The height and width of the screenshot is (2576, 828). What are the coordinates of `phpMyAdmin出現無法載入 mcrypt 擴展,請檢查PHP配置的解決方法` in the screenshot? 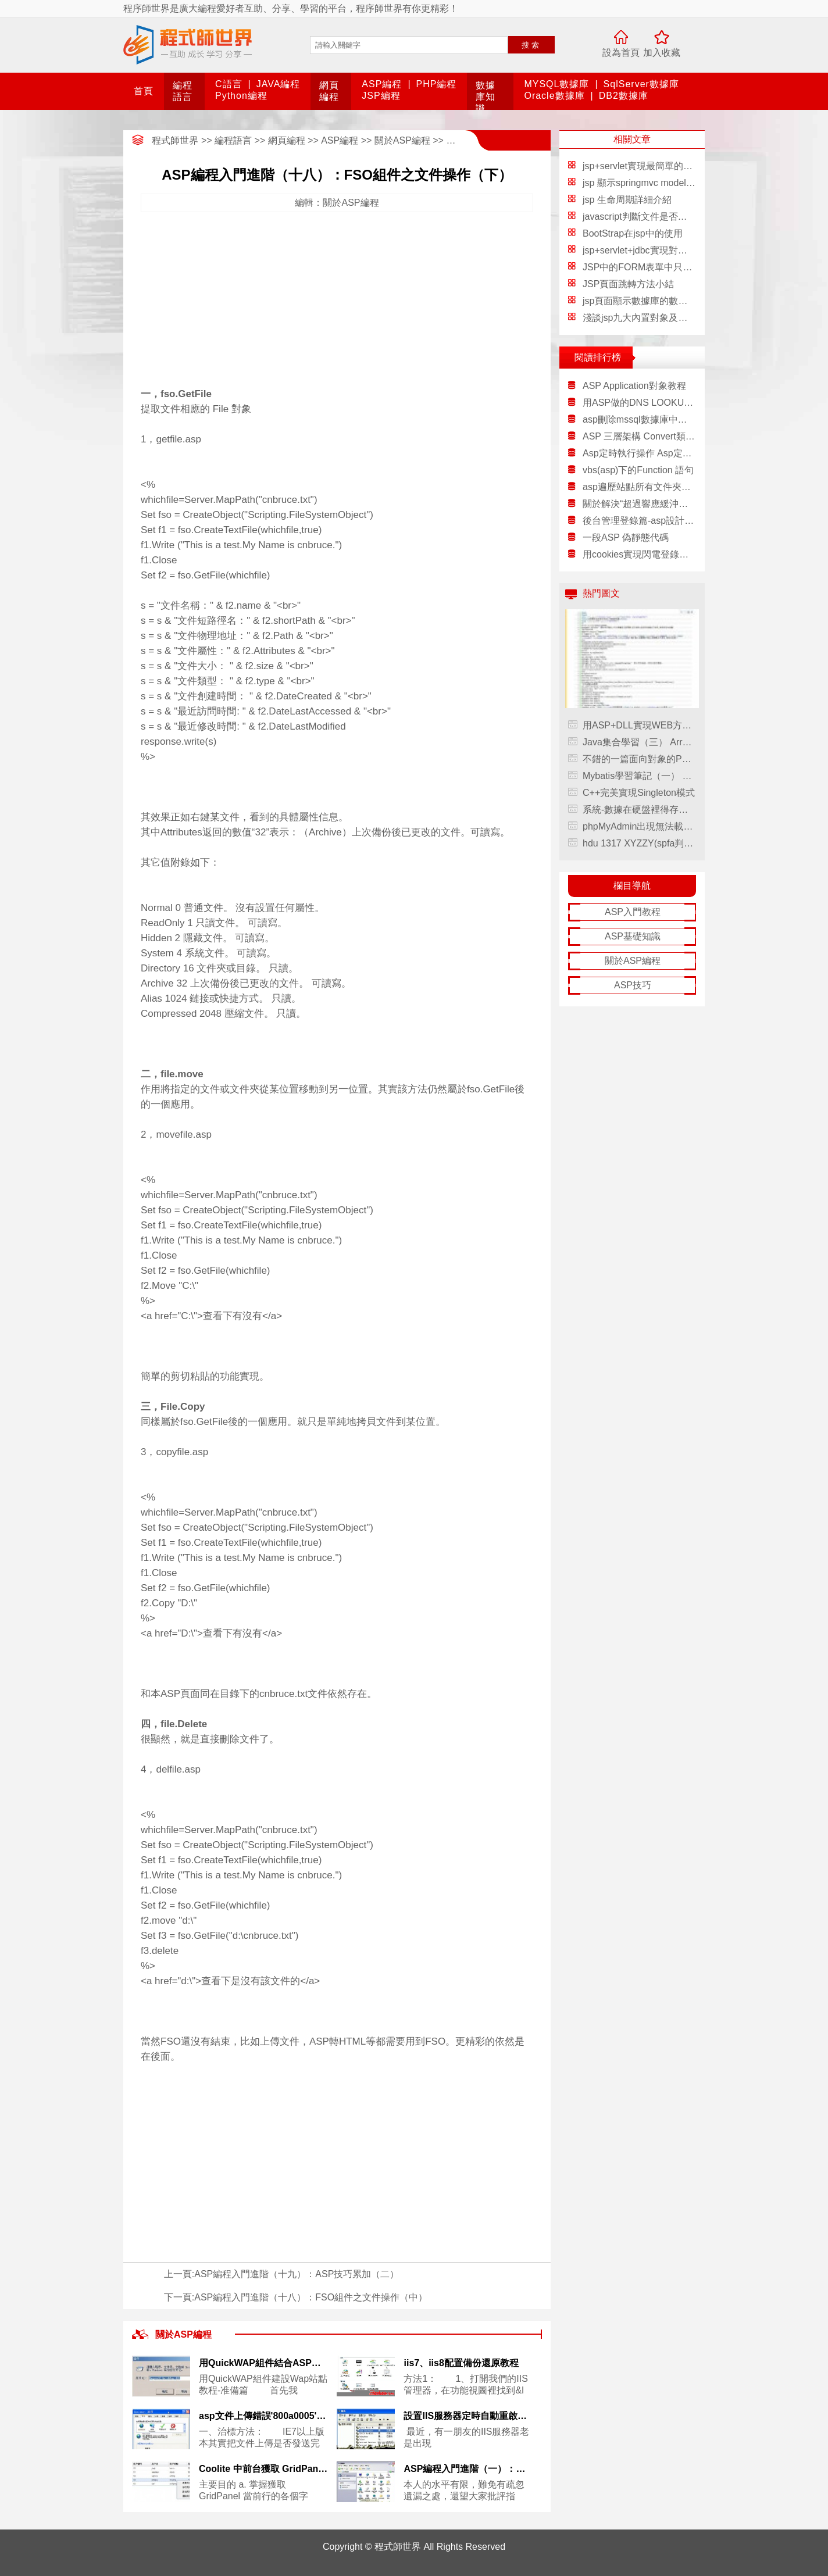 It's located at (639, 826).